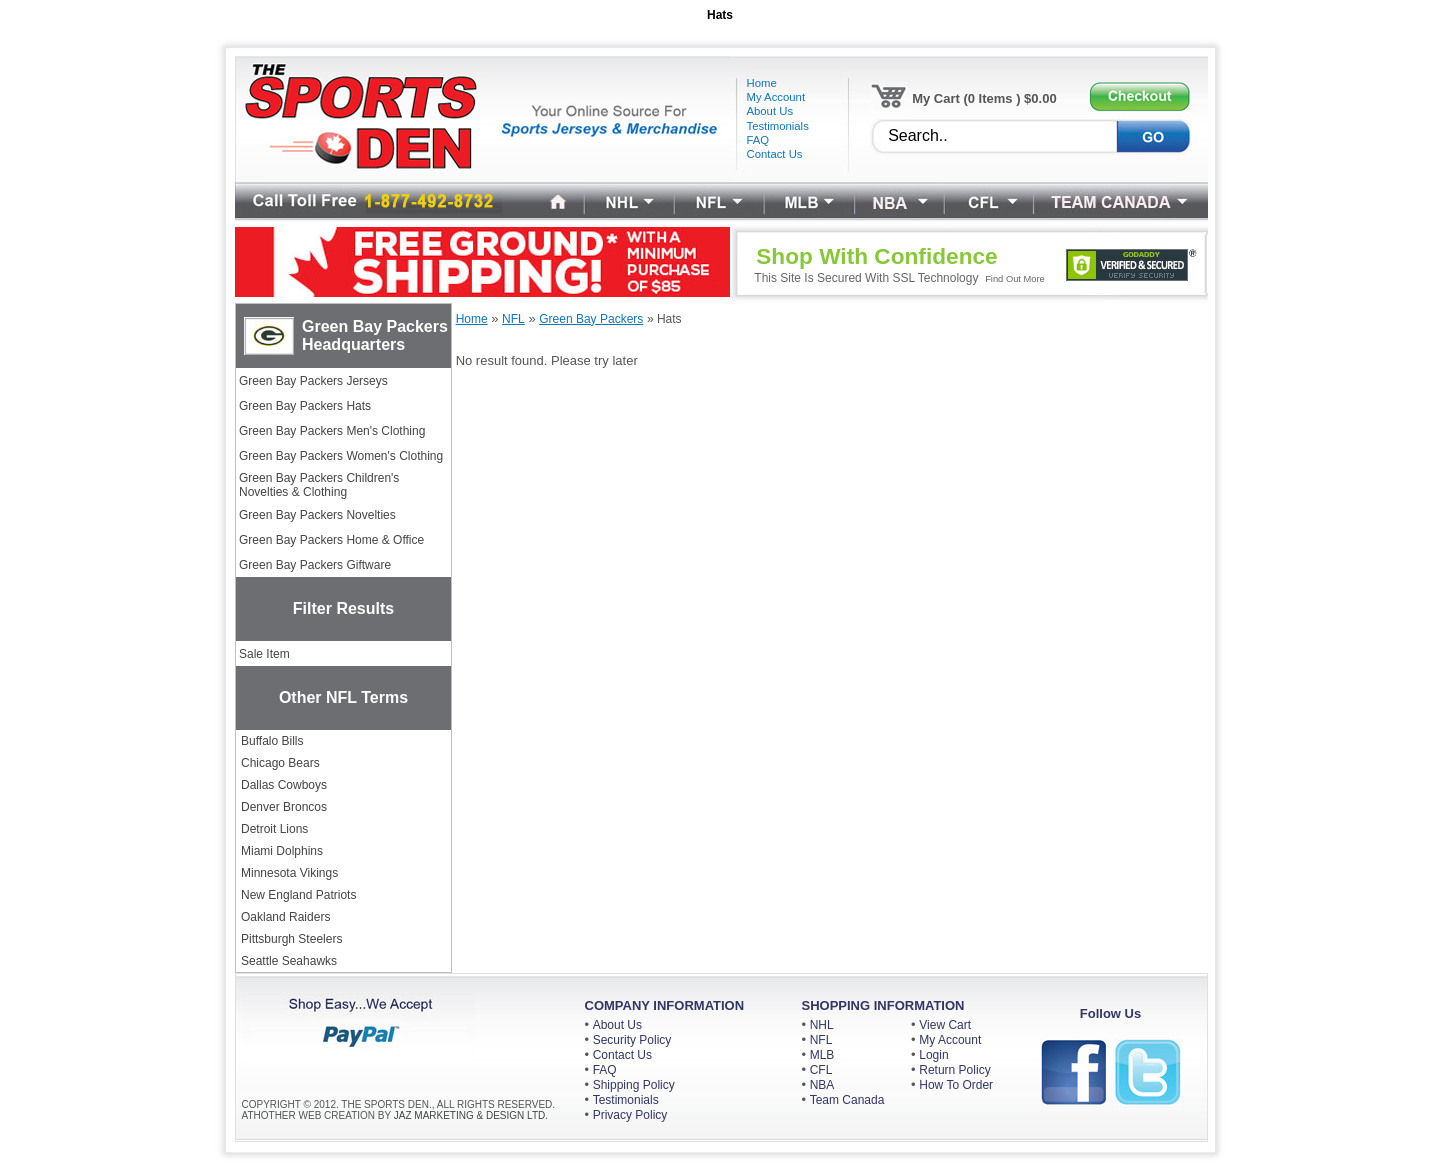 This screenshot has height=1163, width=1440. What do you see at coordinates (305, 406) in the screenshot?
I see `Green Bay Packers Hats` at bounding box center [305, 406].